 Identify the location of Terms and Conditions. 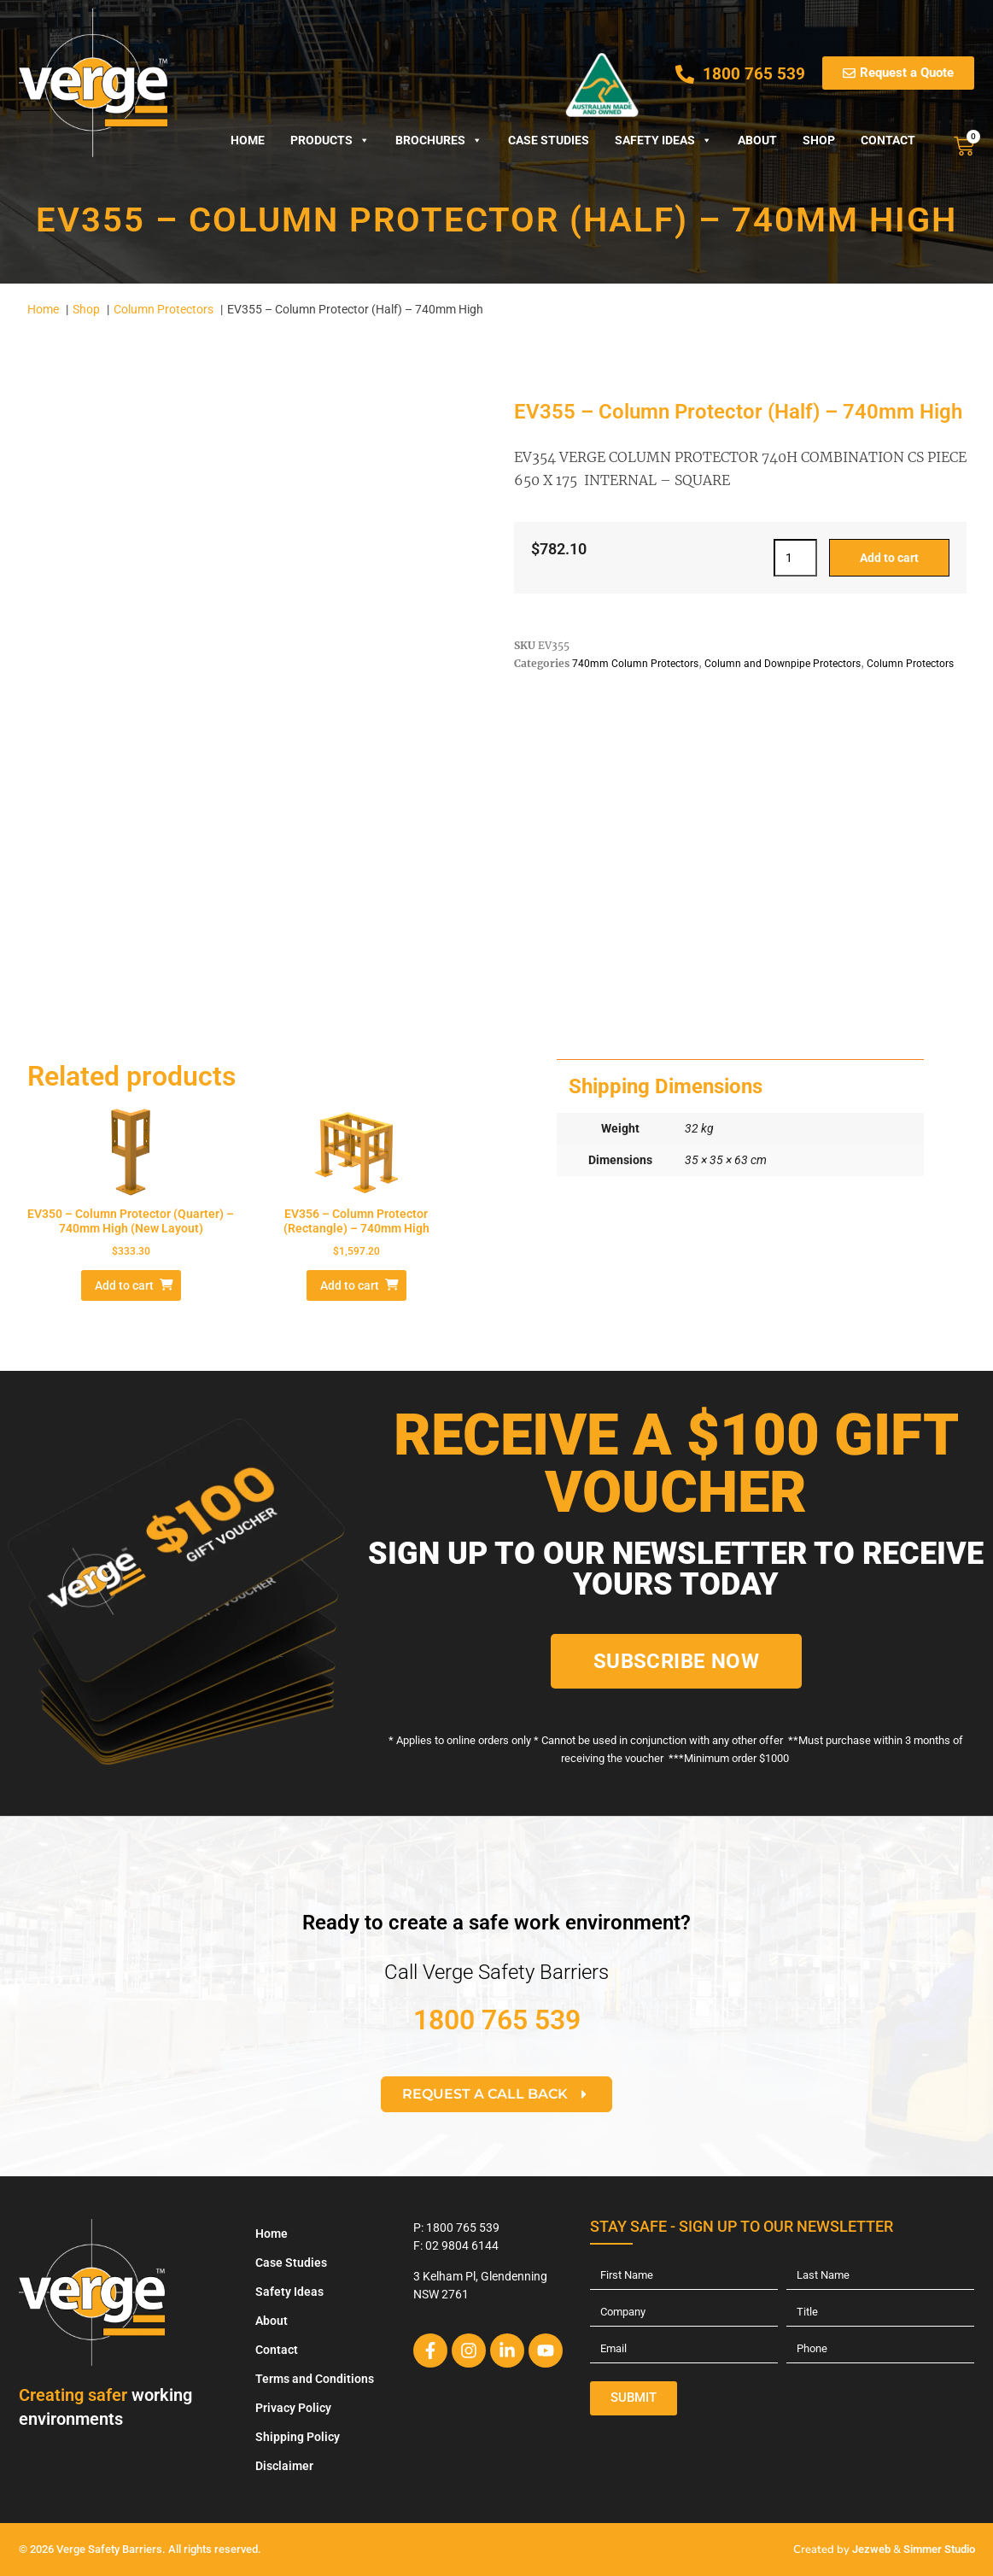
(314, 2379).